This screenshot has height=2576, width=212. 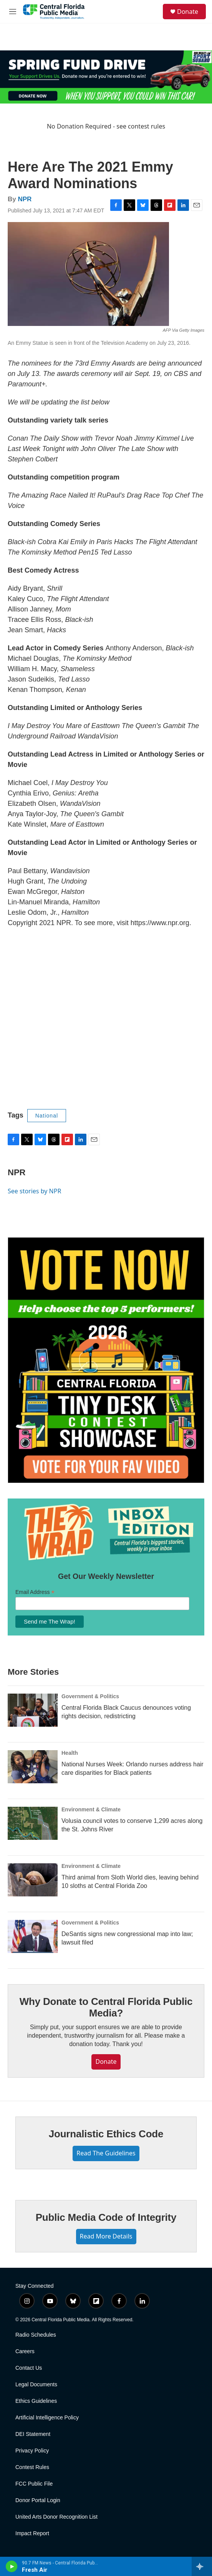 I want to click on [all streams], so click(x=202, y=2566).